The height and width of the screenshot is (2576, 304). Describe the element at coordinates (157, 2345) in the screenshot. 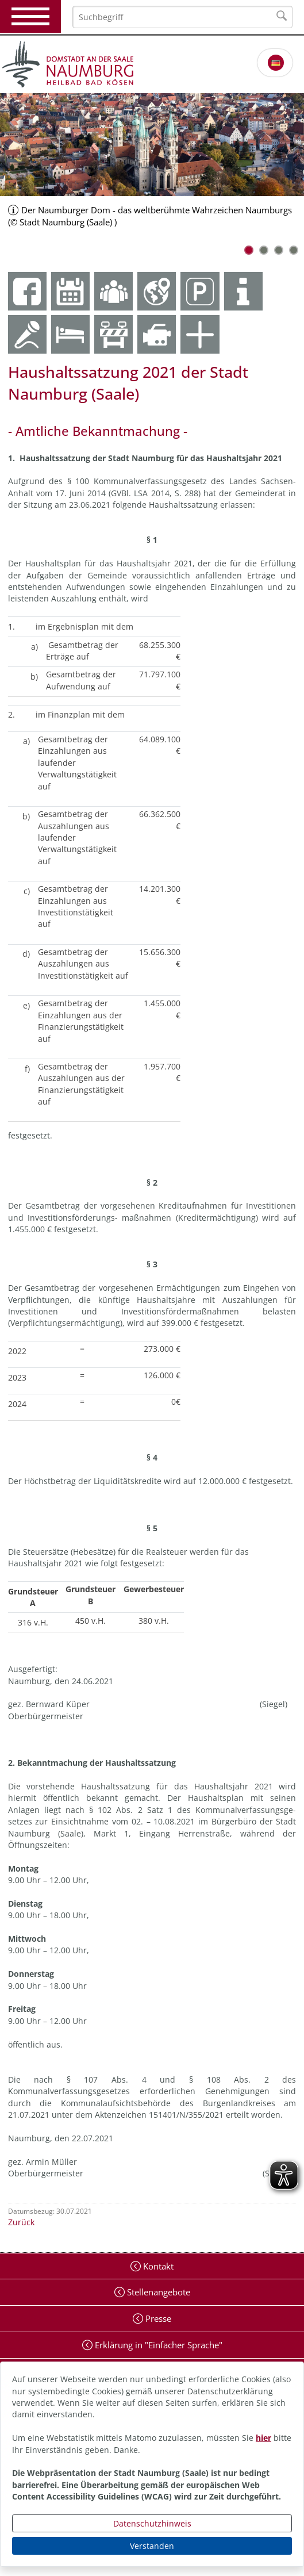

I see `Erklärung in "Einfacher Sprache"` at that location.